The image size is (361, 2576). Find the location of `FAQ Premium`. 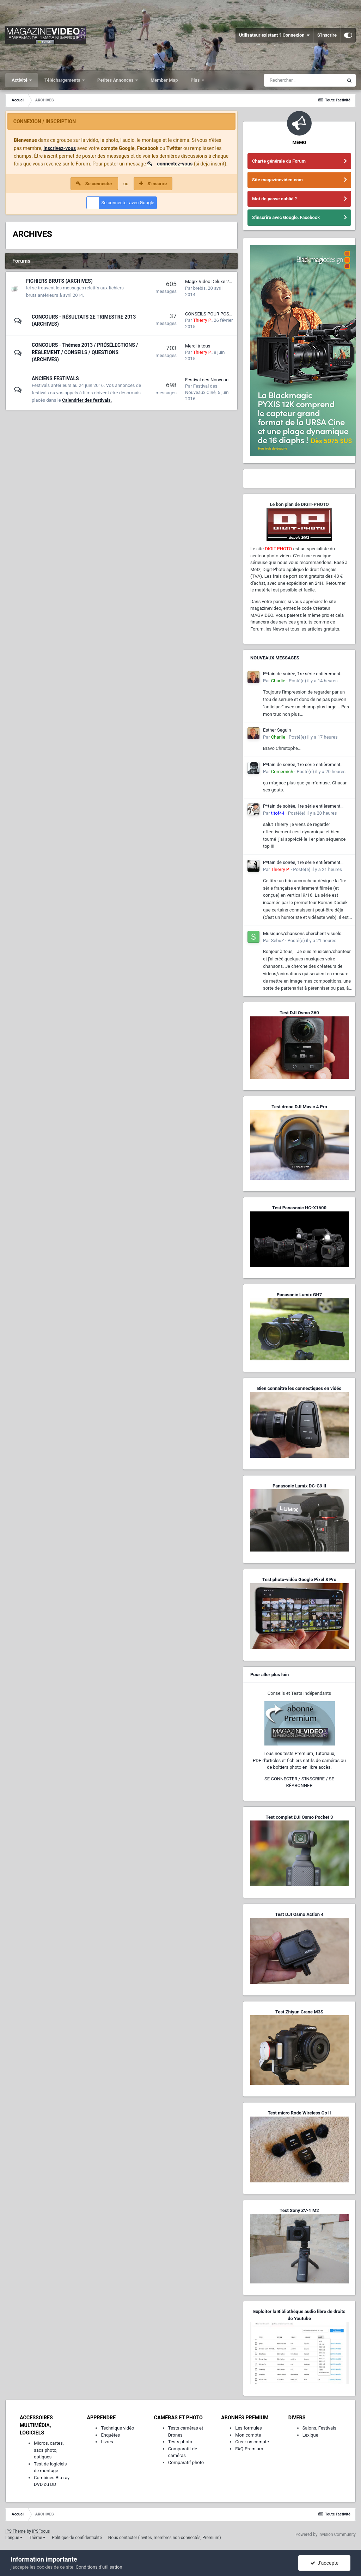

FAQ Premium is located at coordinates (249, 2448).